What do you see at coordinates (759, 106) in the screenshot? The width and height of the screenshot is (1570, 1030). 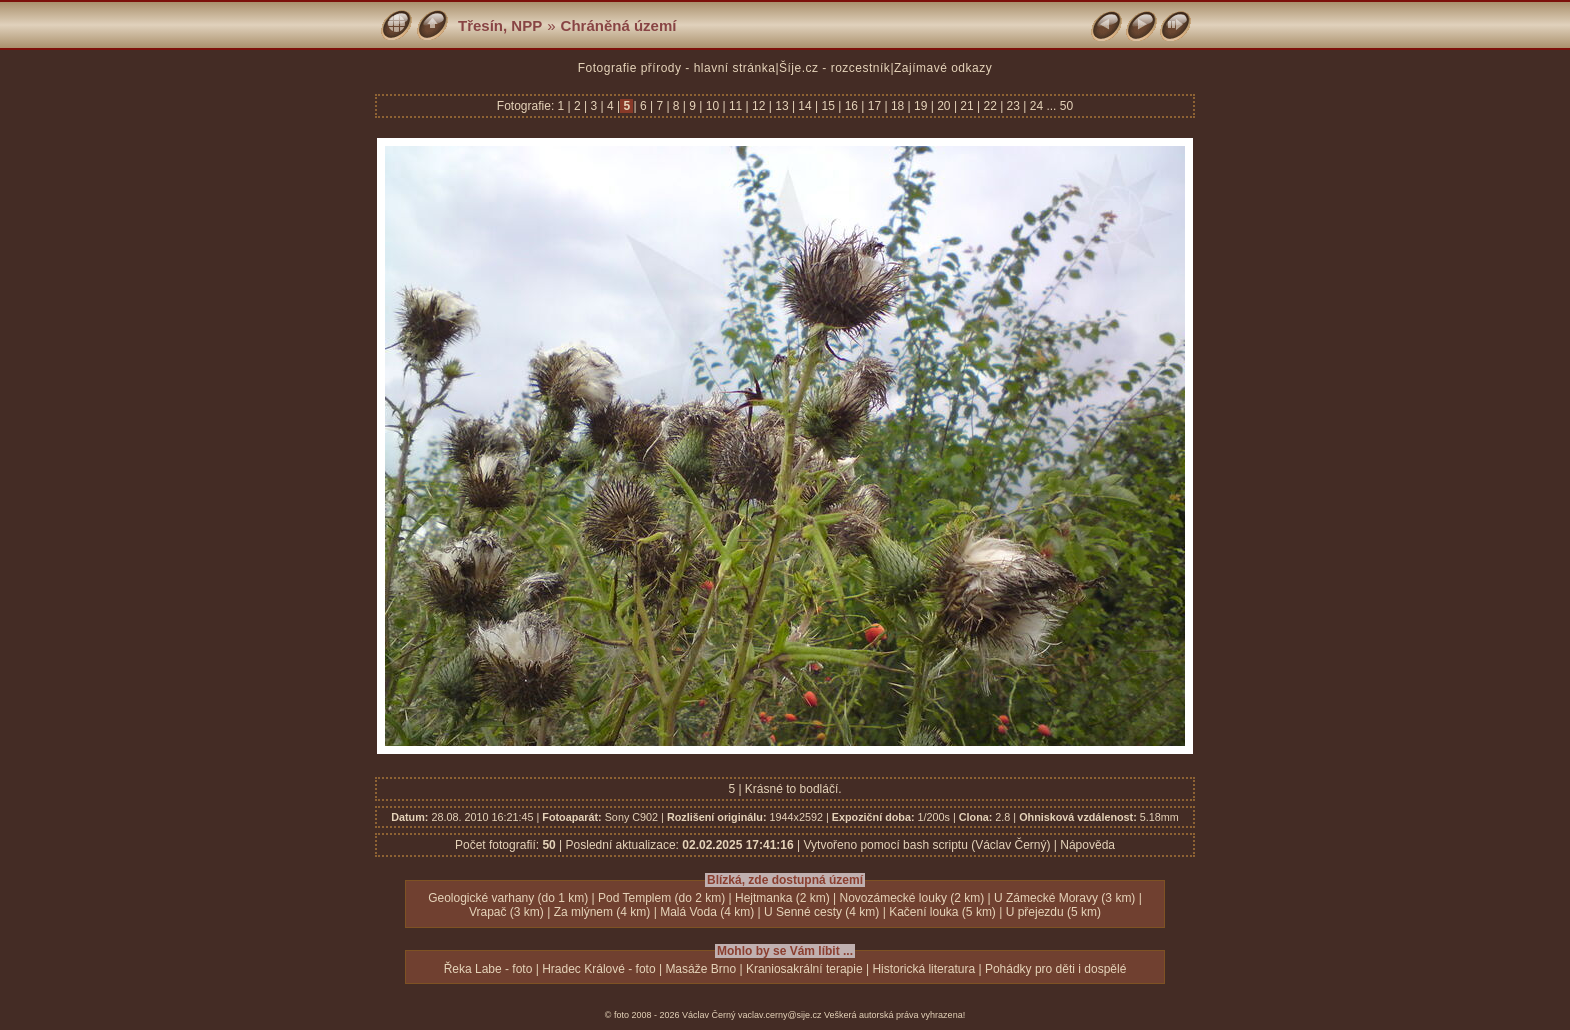 I see `12` at bounding box center [759, 106].